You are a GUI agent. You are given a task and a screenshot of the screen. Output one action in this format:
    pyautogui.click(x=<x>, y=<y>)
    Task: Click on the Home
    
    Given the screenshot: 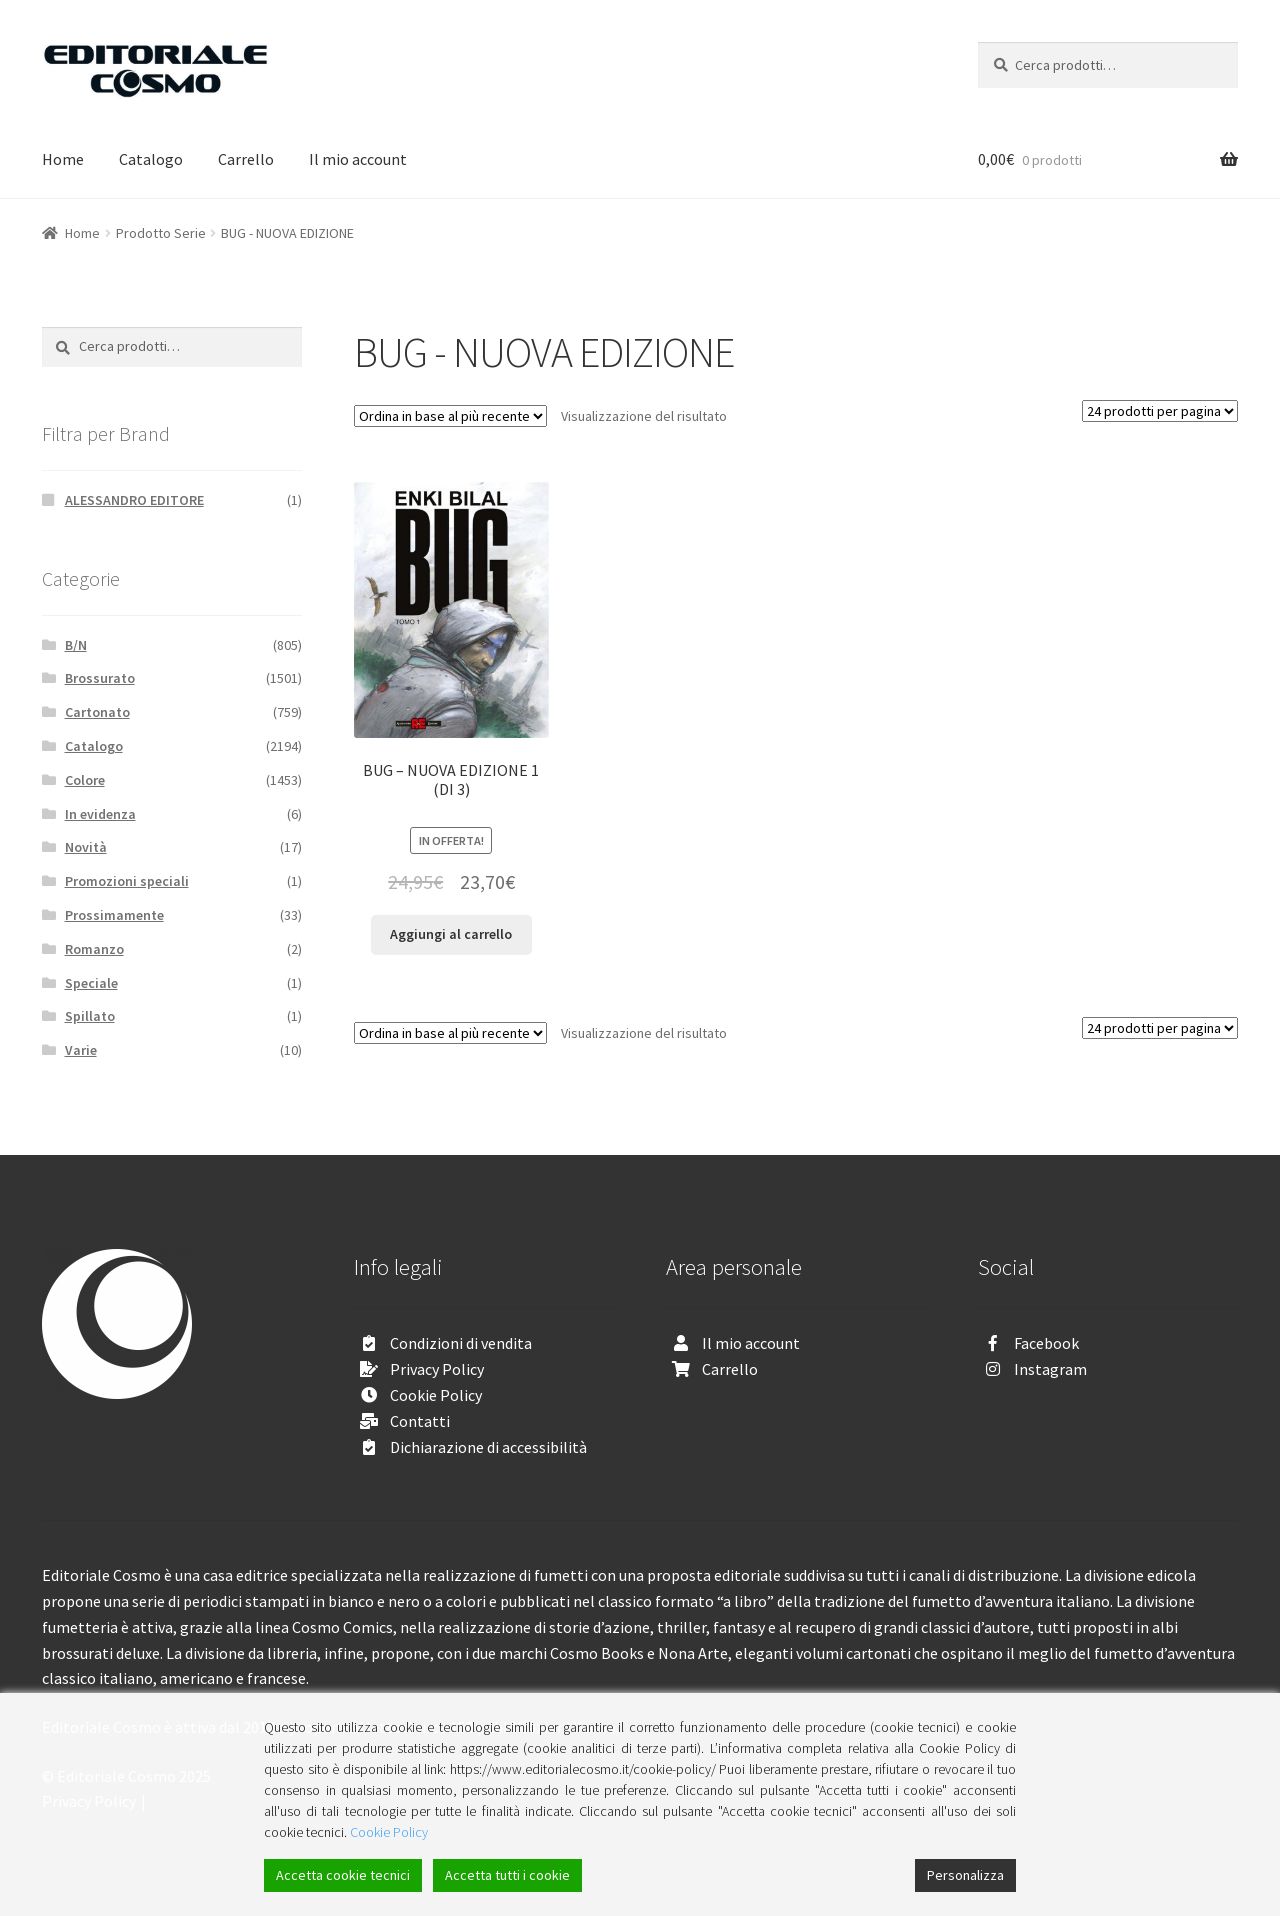 What is the action you would take?
    pyautogui.click(x=63, y=159)
    